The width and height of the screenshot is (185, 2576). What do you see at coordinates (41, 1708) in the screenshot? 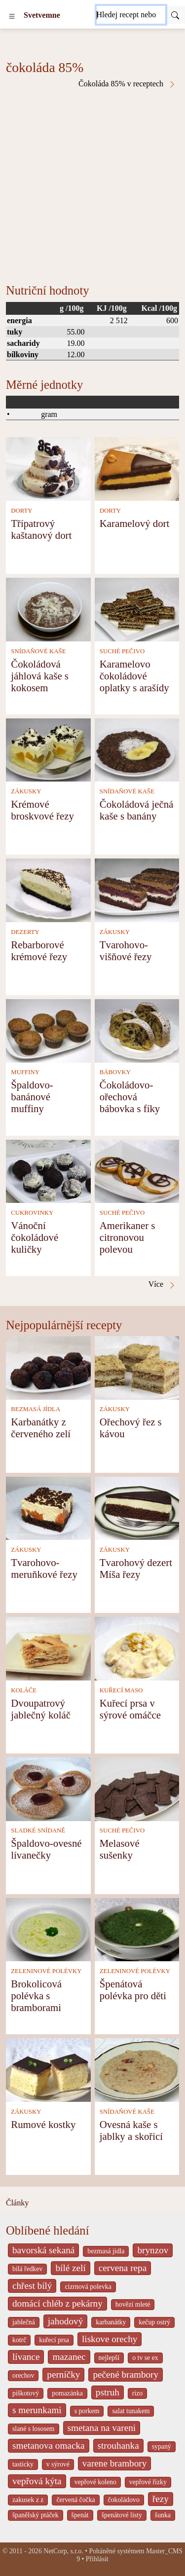
I see `Dvoupatrový jablečný koláč` at bounding box center [41, 1708].